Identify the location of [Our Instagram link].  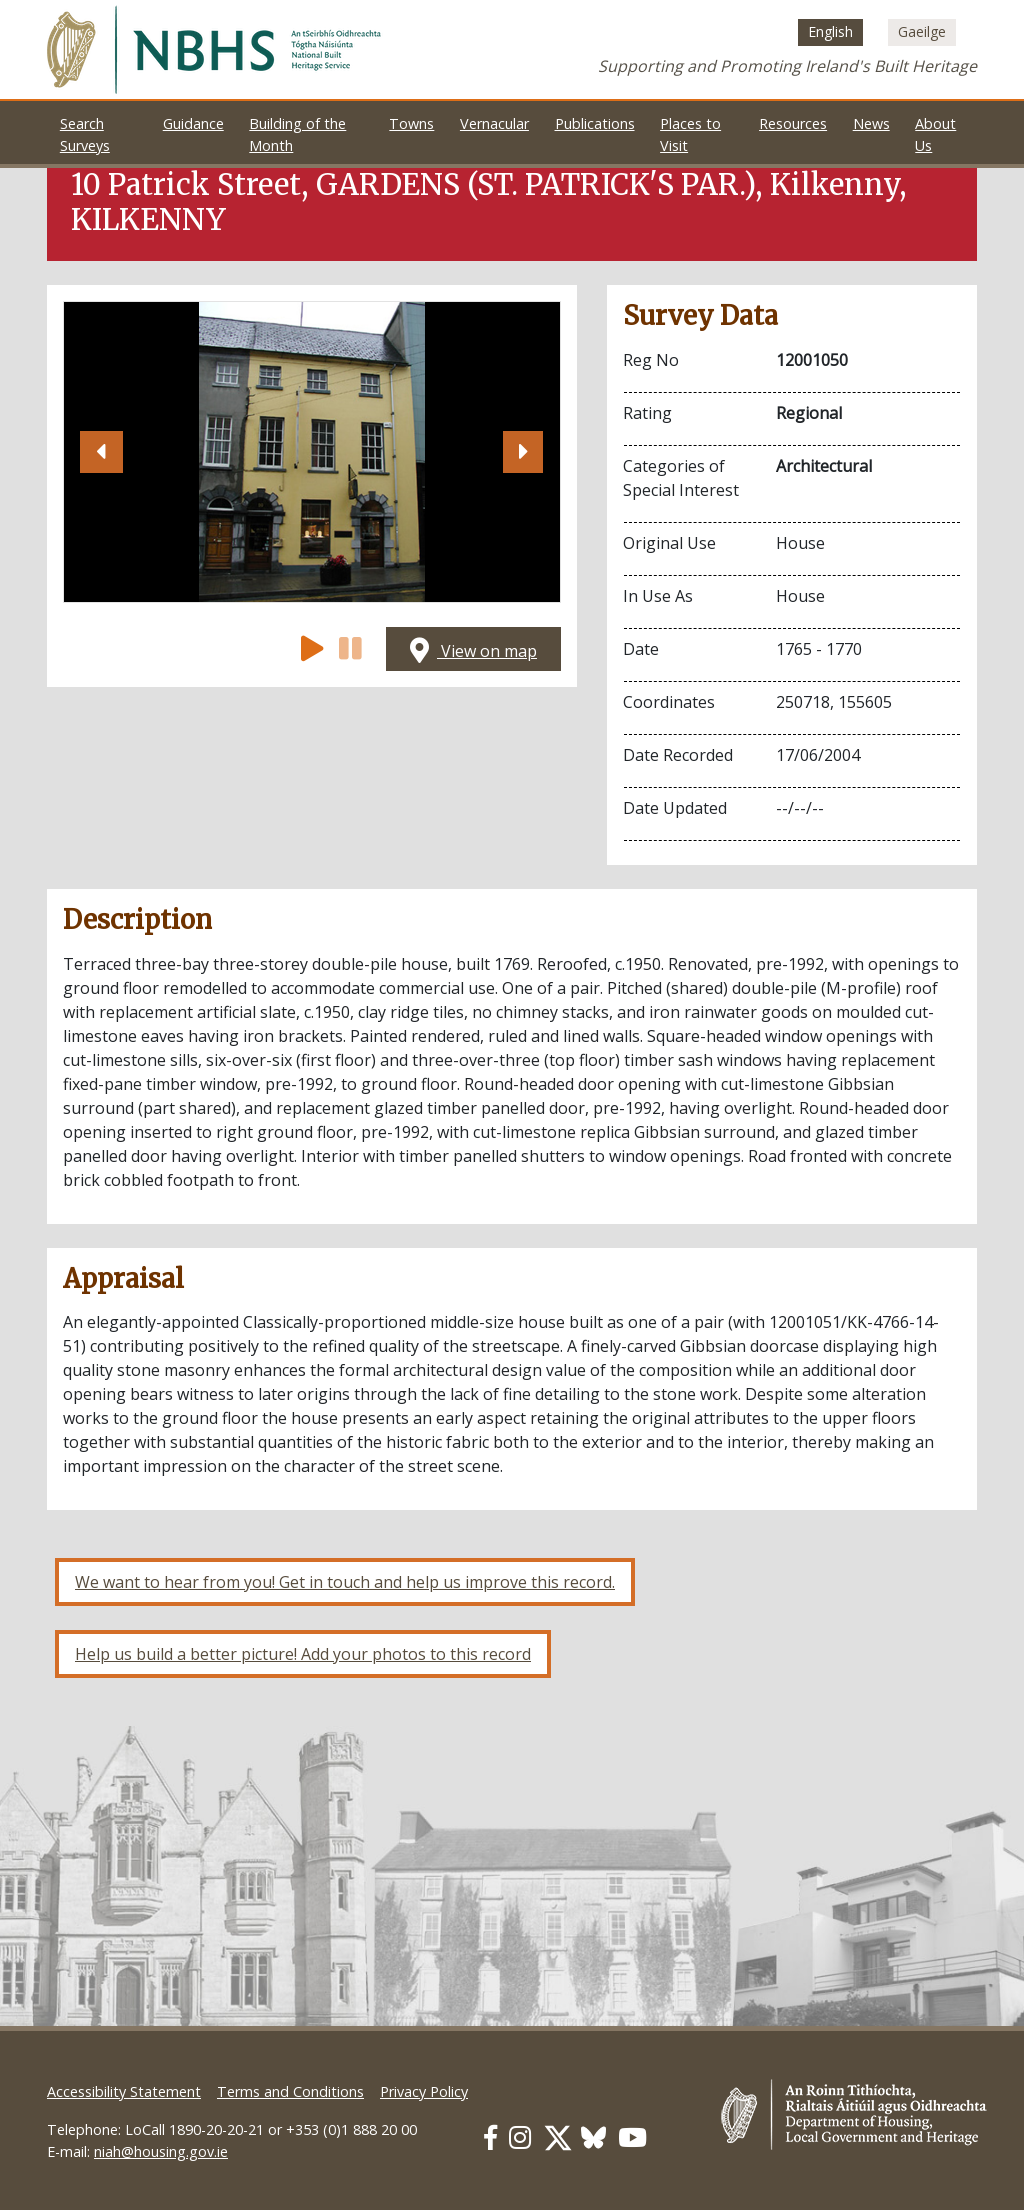
(520, 2137).